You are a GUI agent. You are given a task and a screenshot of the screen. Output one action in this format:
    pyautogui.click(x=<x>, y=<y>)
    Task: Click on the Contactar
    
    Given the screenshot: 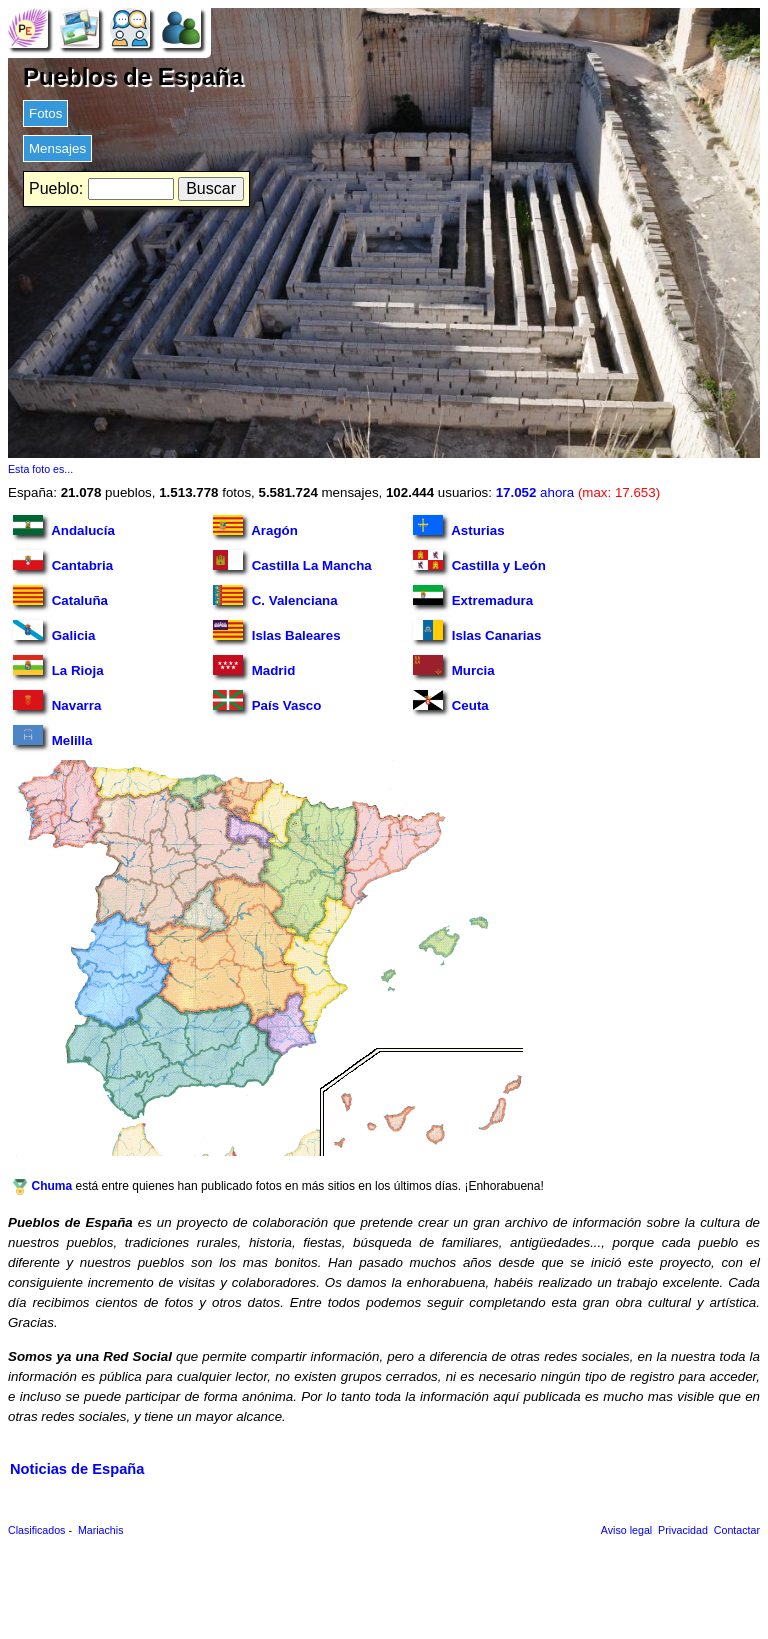 What is the action you would take?
    pyautogui.click(x=737, y=1530)
    